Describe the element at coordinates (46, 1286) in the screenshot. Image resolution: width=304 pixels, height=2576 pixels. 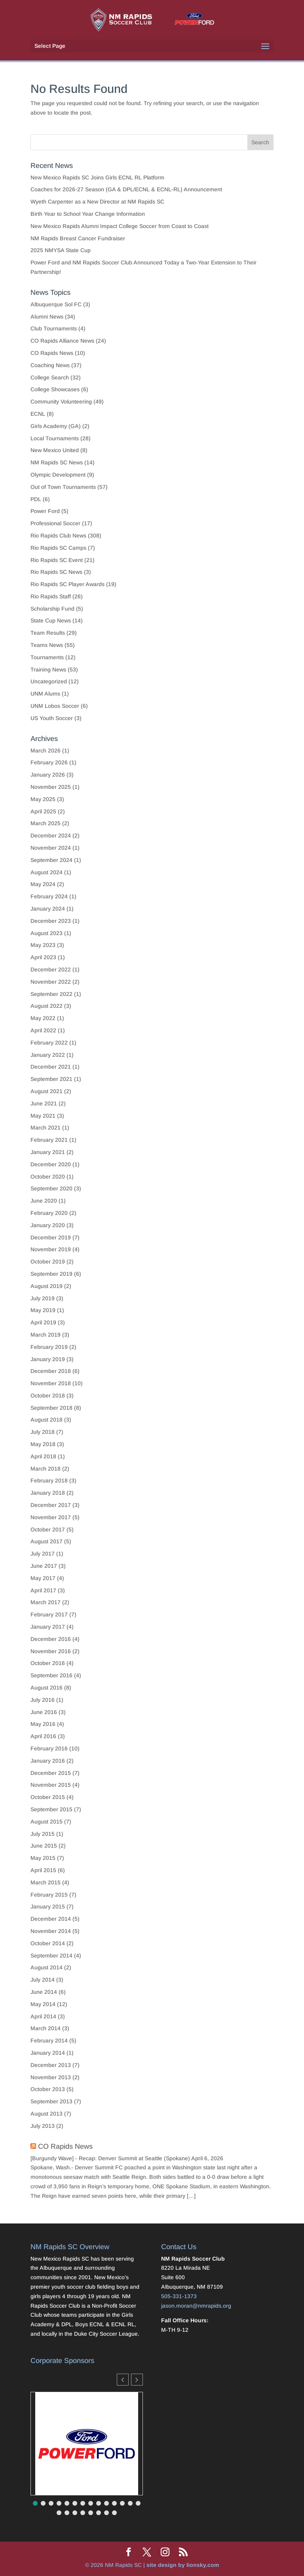
I see `August 2019` at that location.